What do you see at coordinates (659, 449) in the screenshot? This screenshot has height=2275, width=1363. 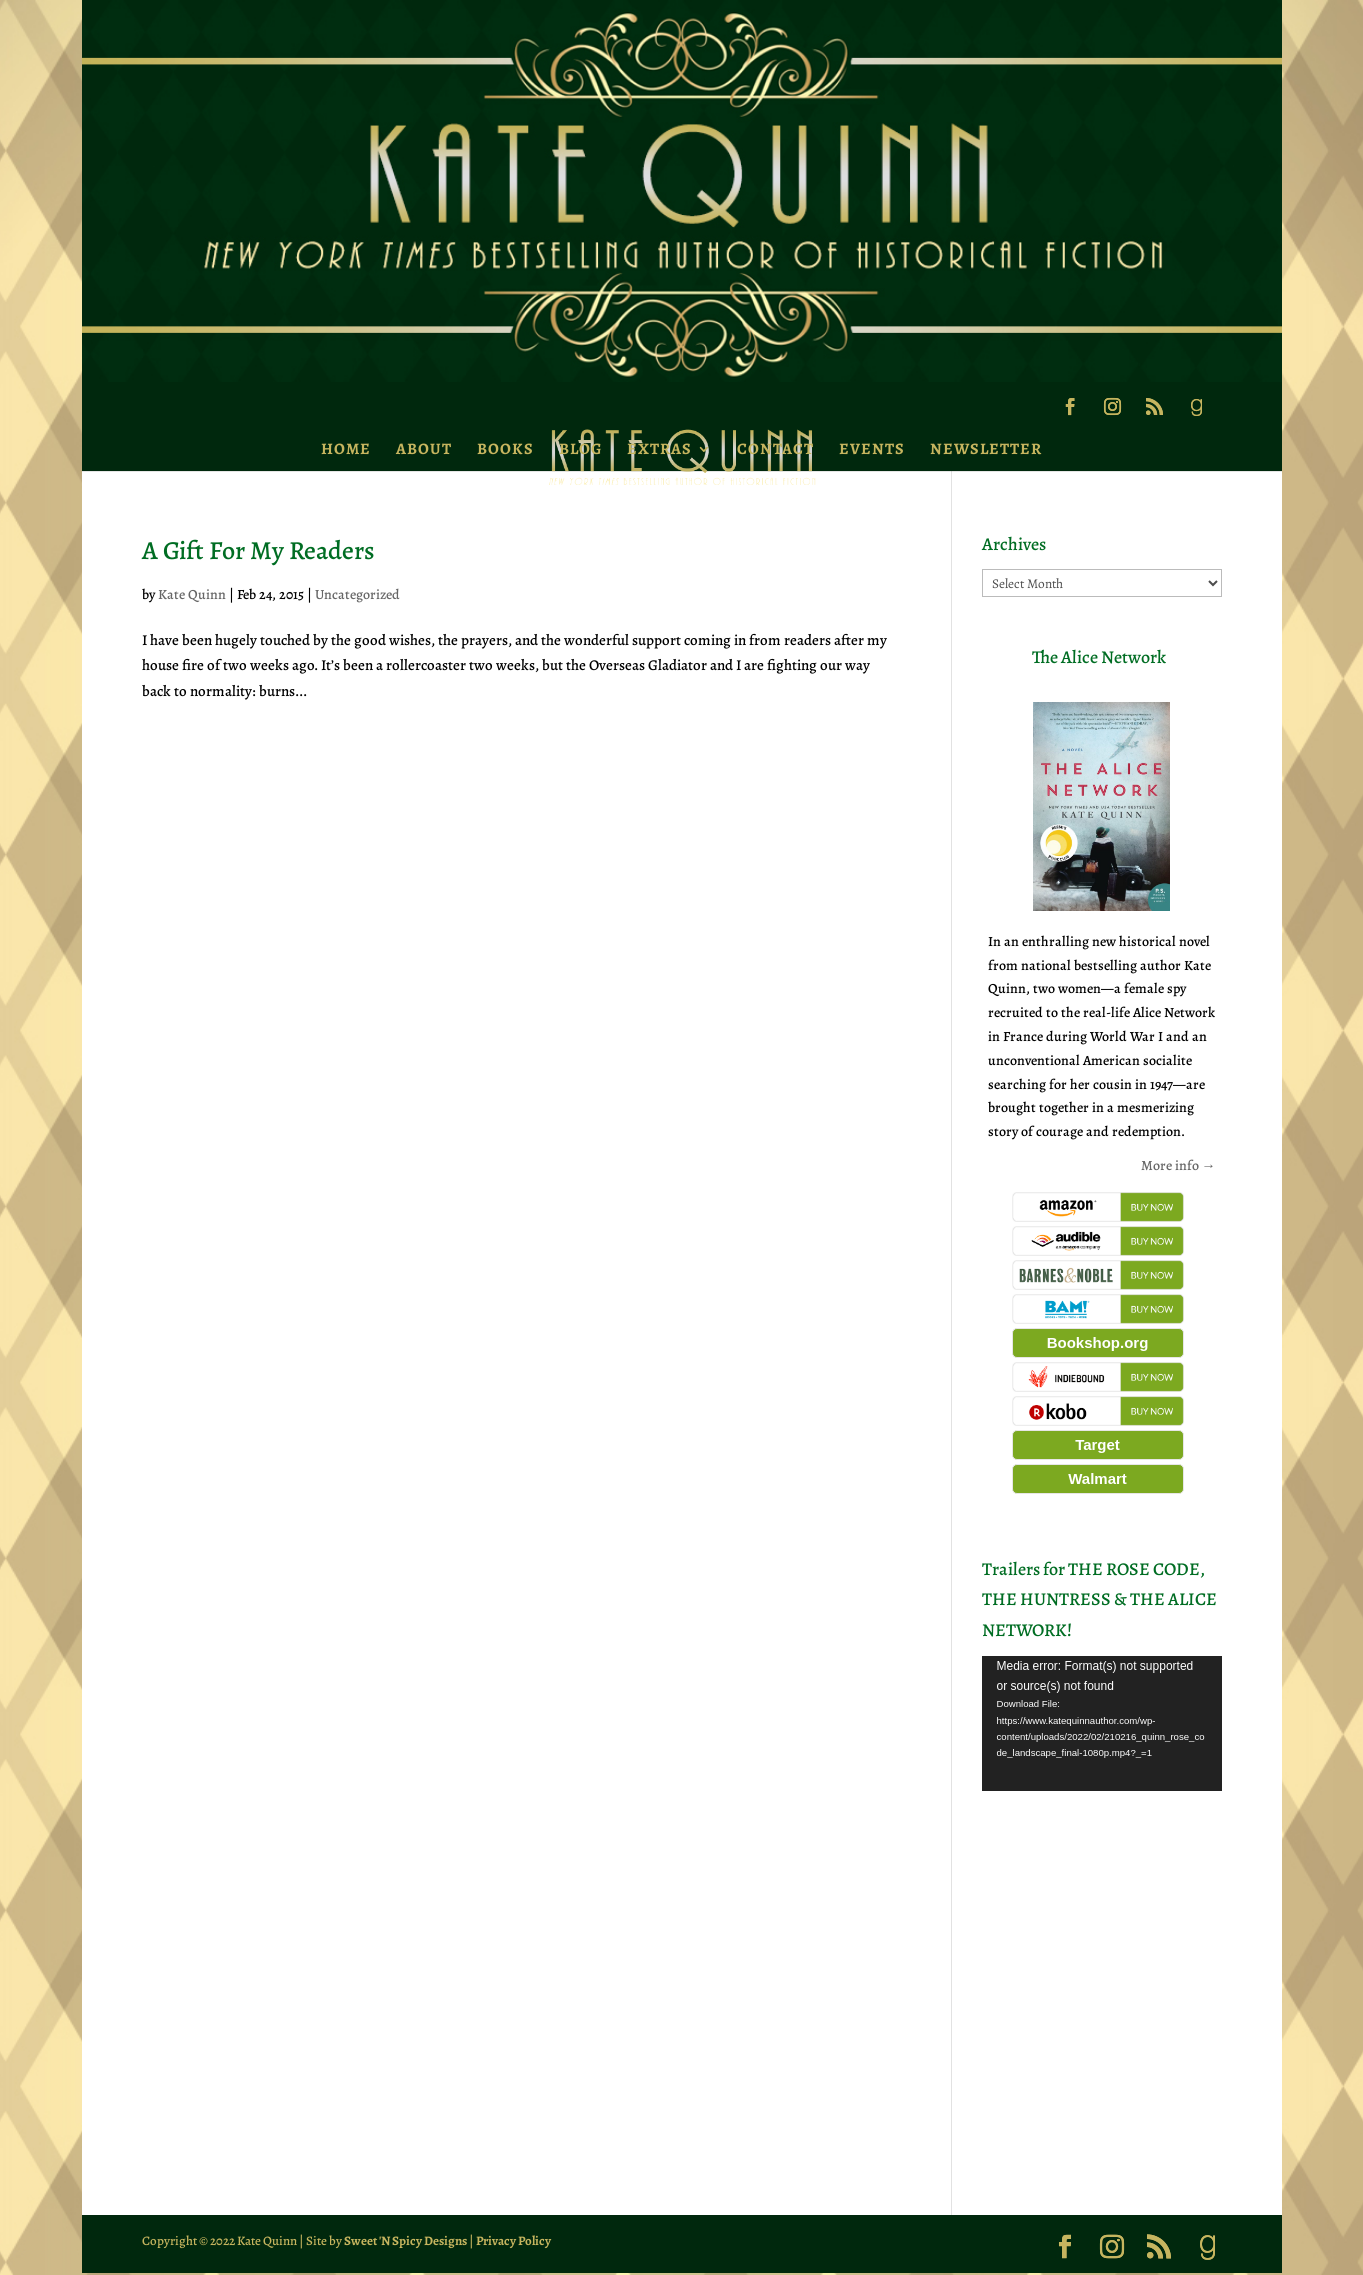 I see `Extras` at bounding box center [659, 449].